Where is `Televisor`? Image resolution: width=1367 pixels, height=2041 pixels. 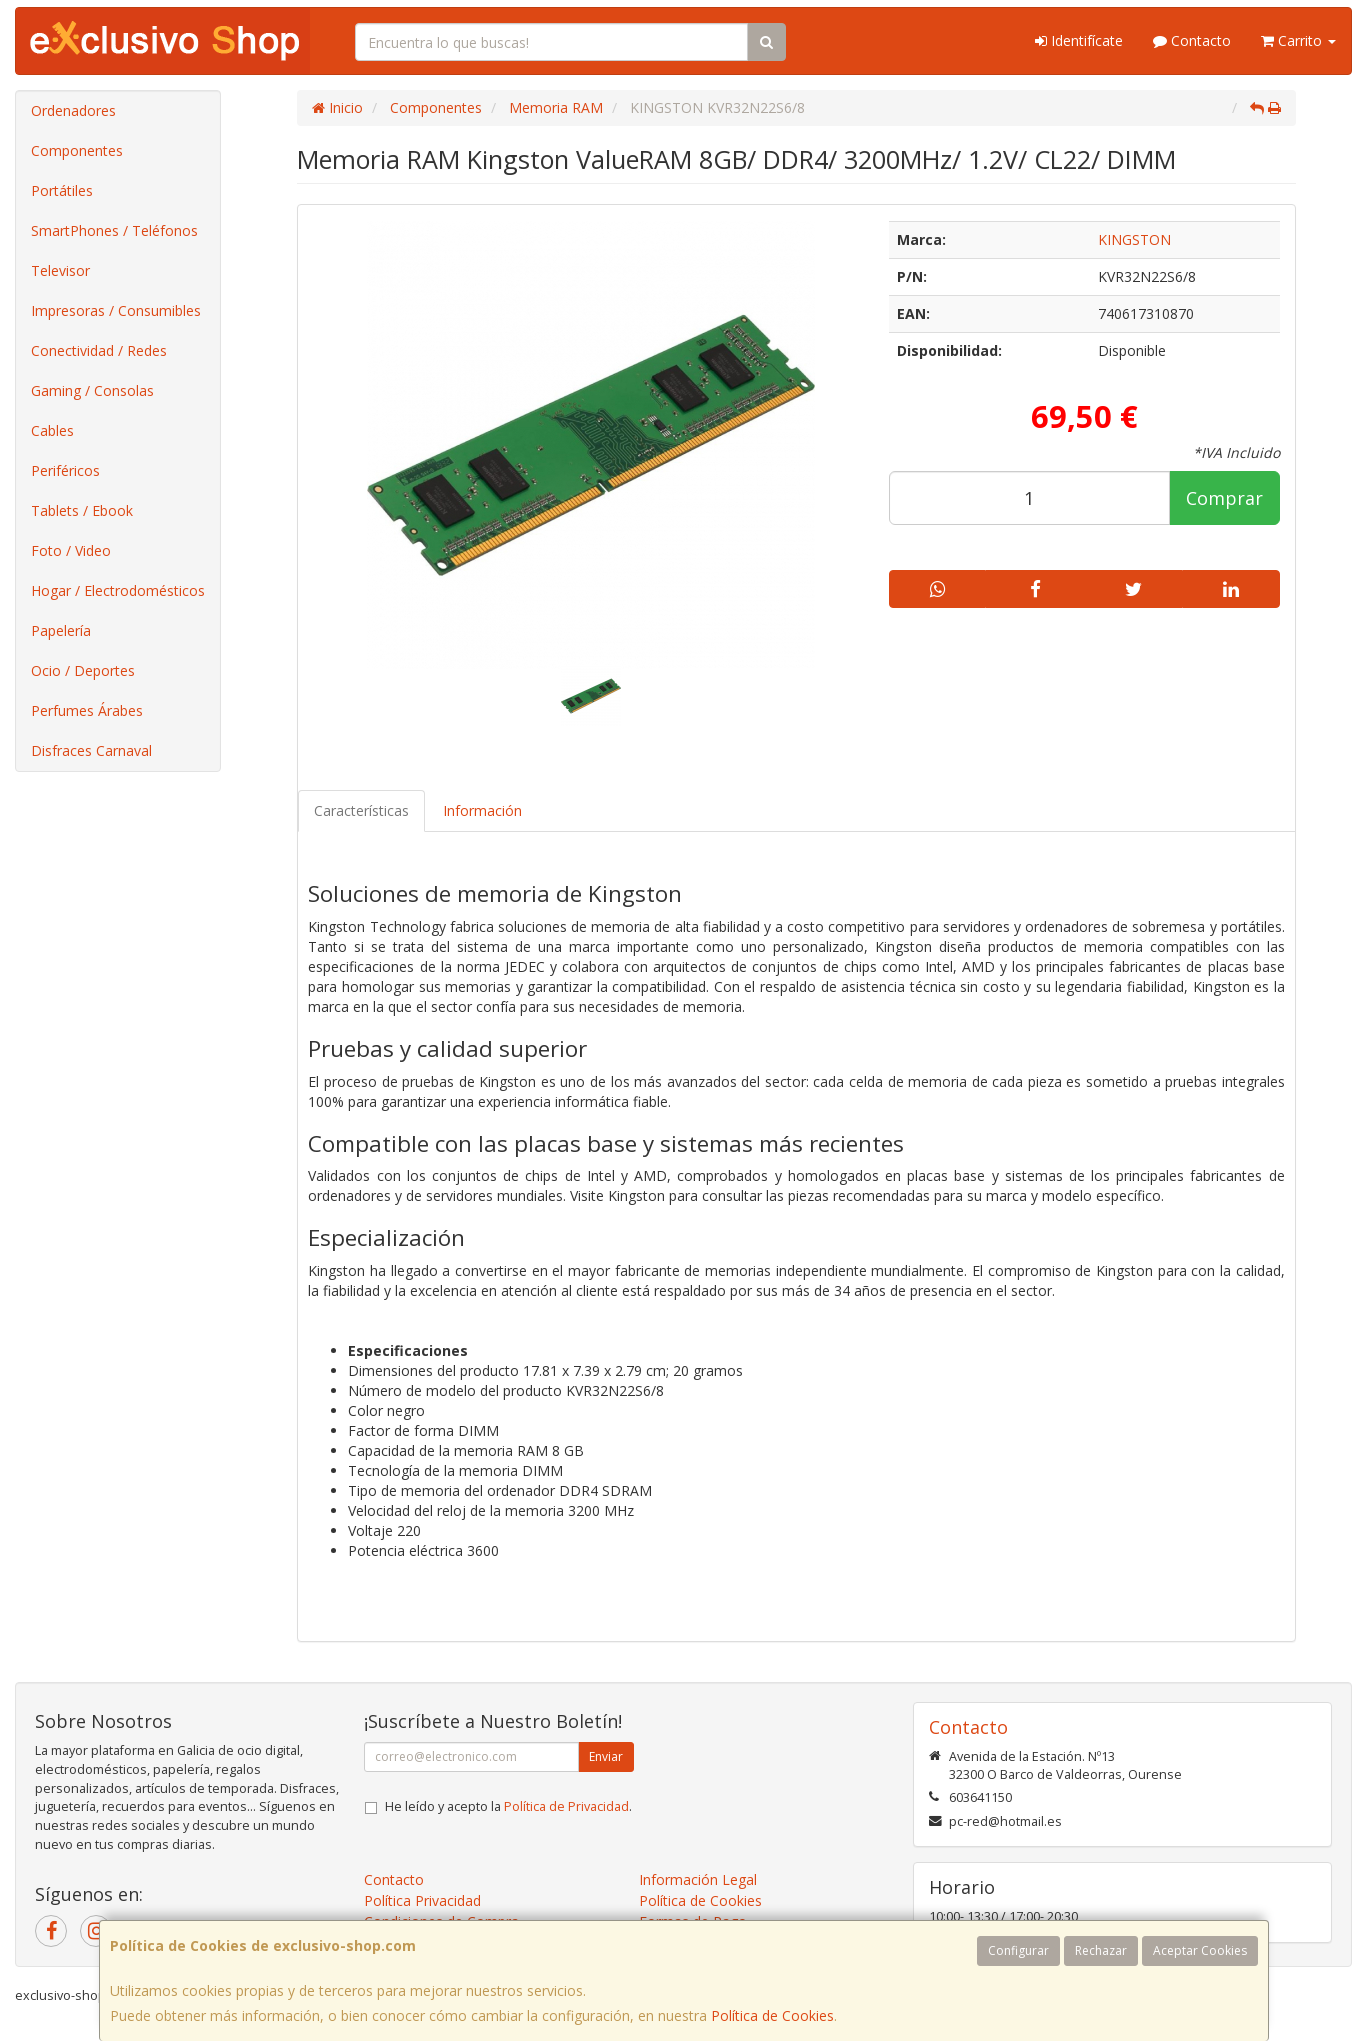 Televisor is located at coordinates (60, 270).